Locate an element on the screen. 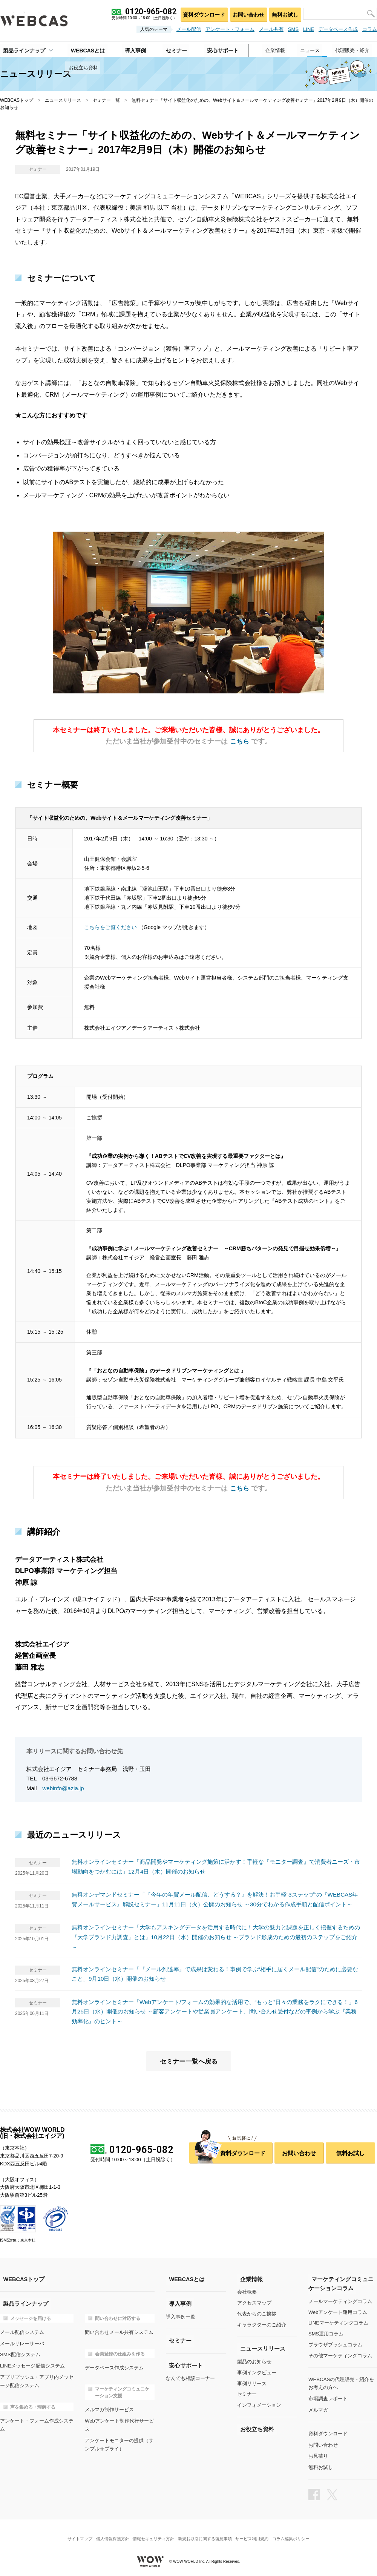 This screenshot has width=377, height=2576. 製品ラインナップ is located at coordinates (21, 49).